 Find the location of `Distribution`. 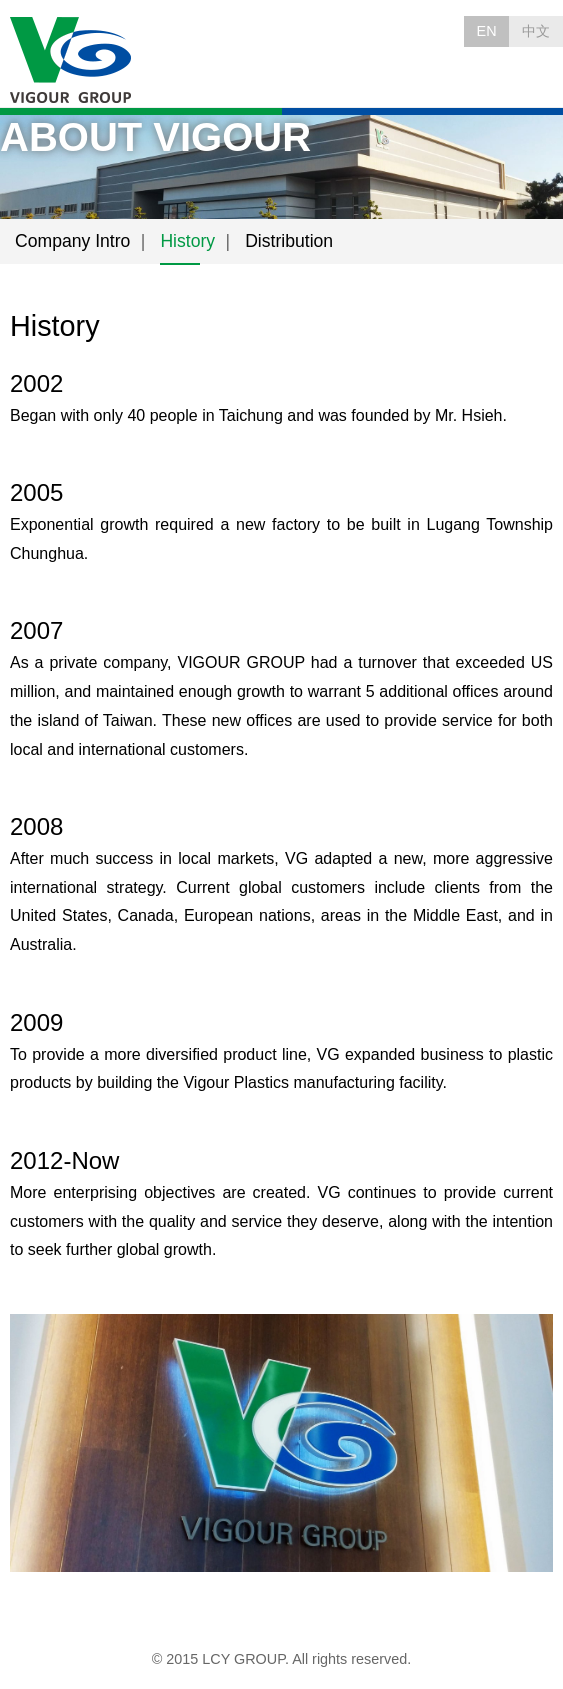

Distribution is located at coordinates (289, 241).